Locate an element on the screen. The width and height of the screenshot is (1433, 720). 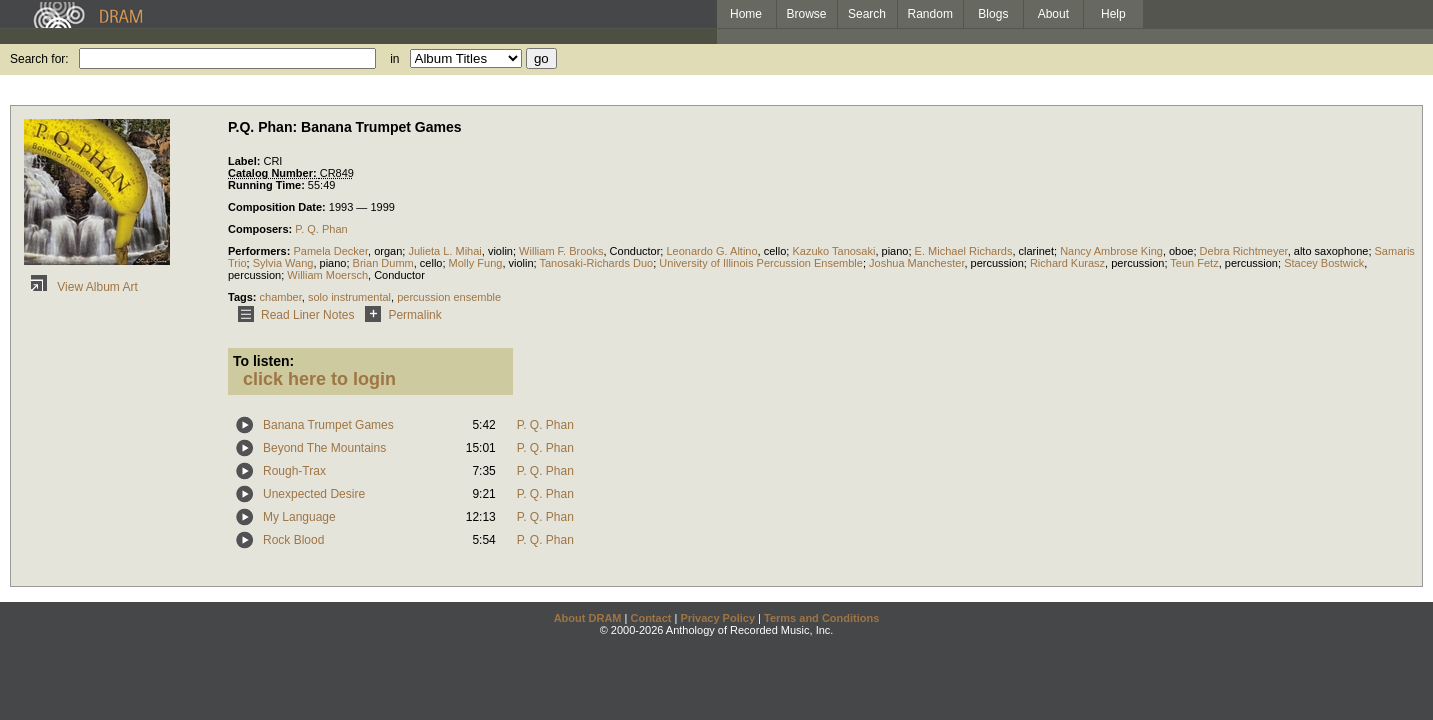
Composers: is located at coordinates (261, 229).